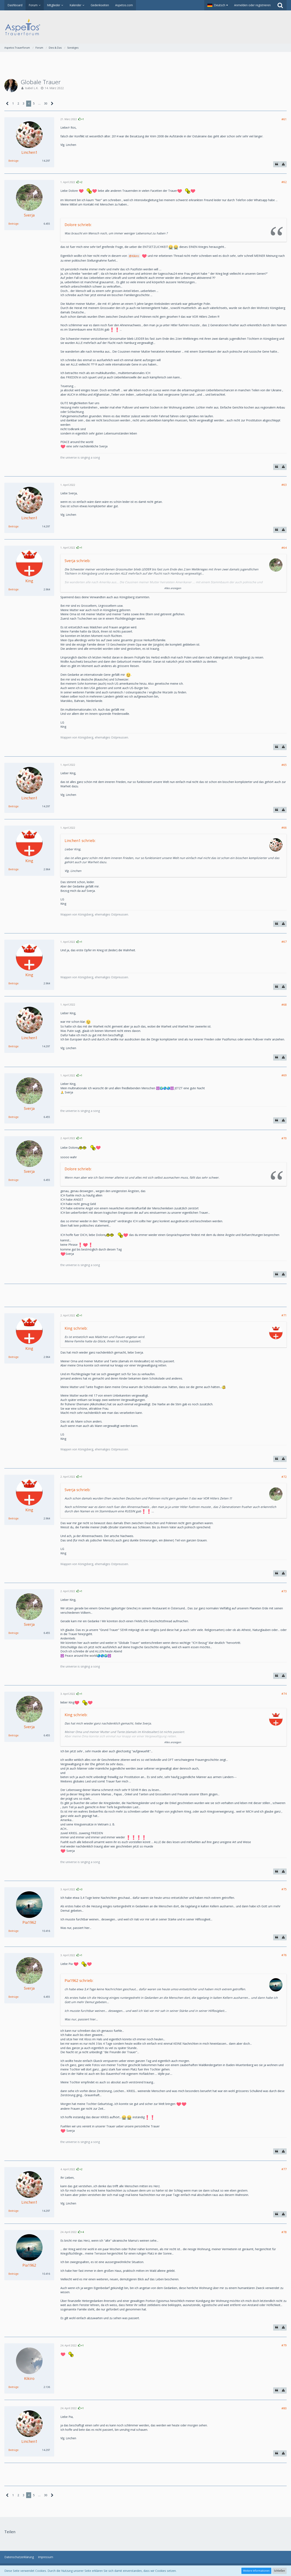 The image size is (291, 2576). What do you see at coordinates (31, 88) in the screenshot?
I see `Isabel L.K.` at bounding box center [31, 88].